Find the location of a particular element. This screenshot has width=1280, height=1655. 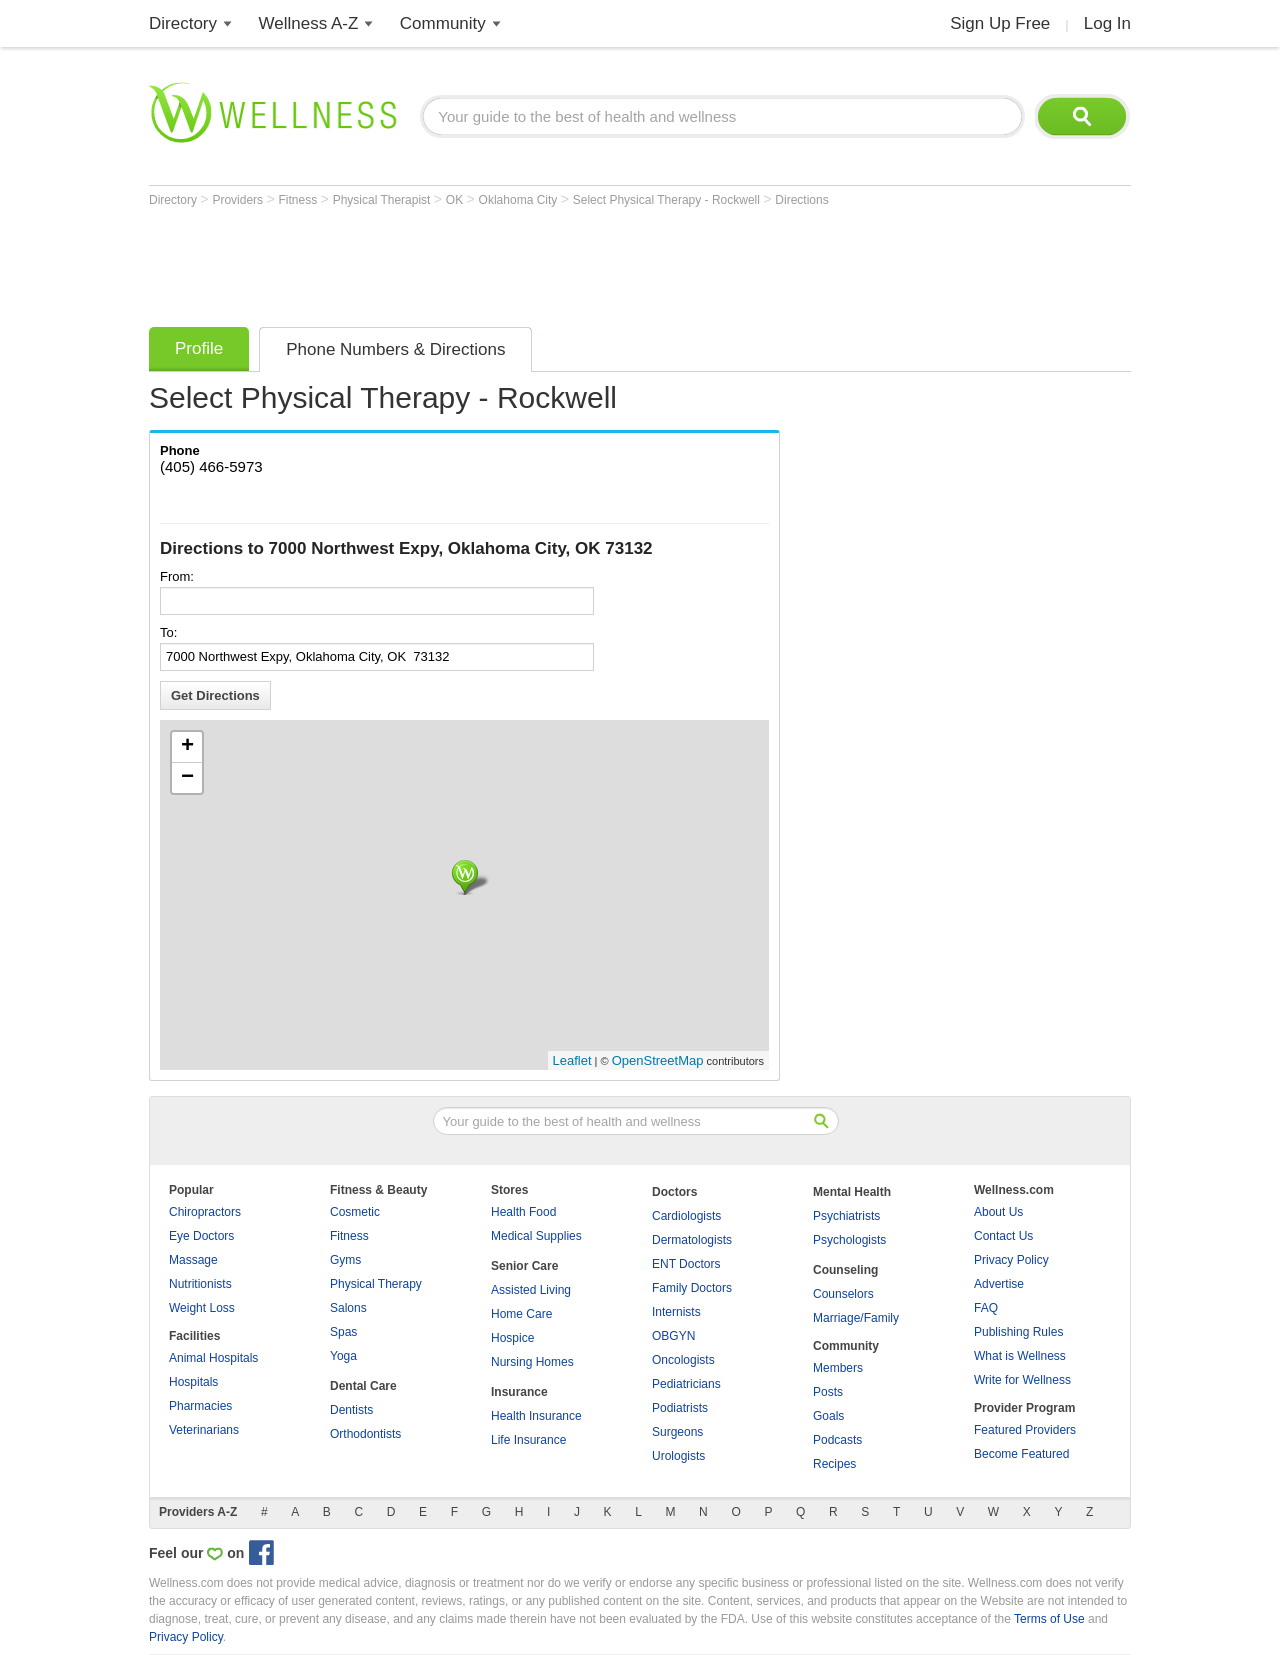

OBGYN is located at coordinates (673, 1336).